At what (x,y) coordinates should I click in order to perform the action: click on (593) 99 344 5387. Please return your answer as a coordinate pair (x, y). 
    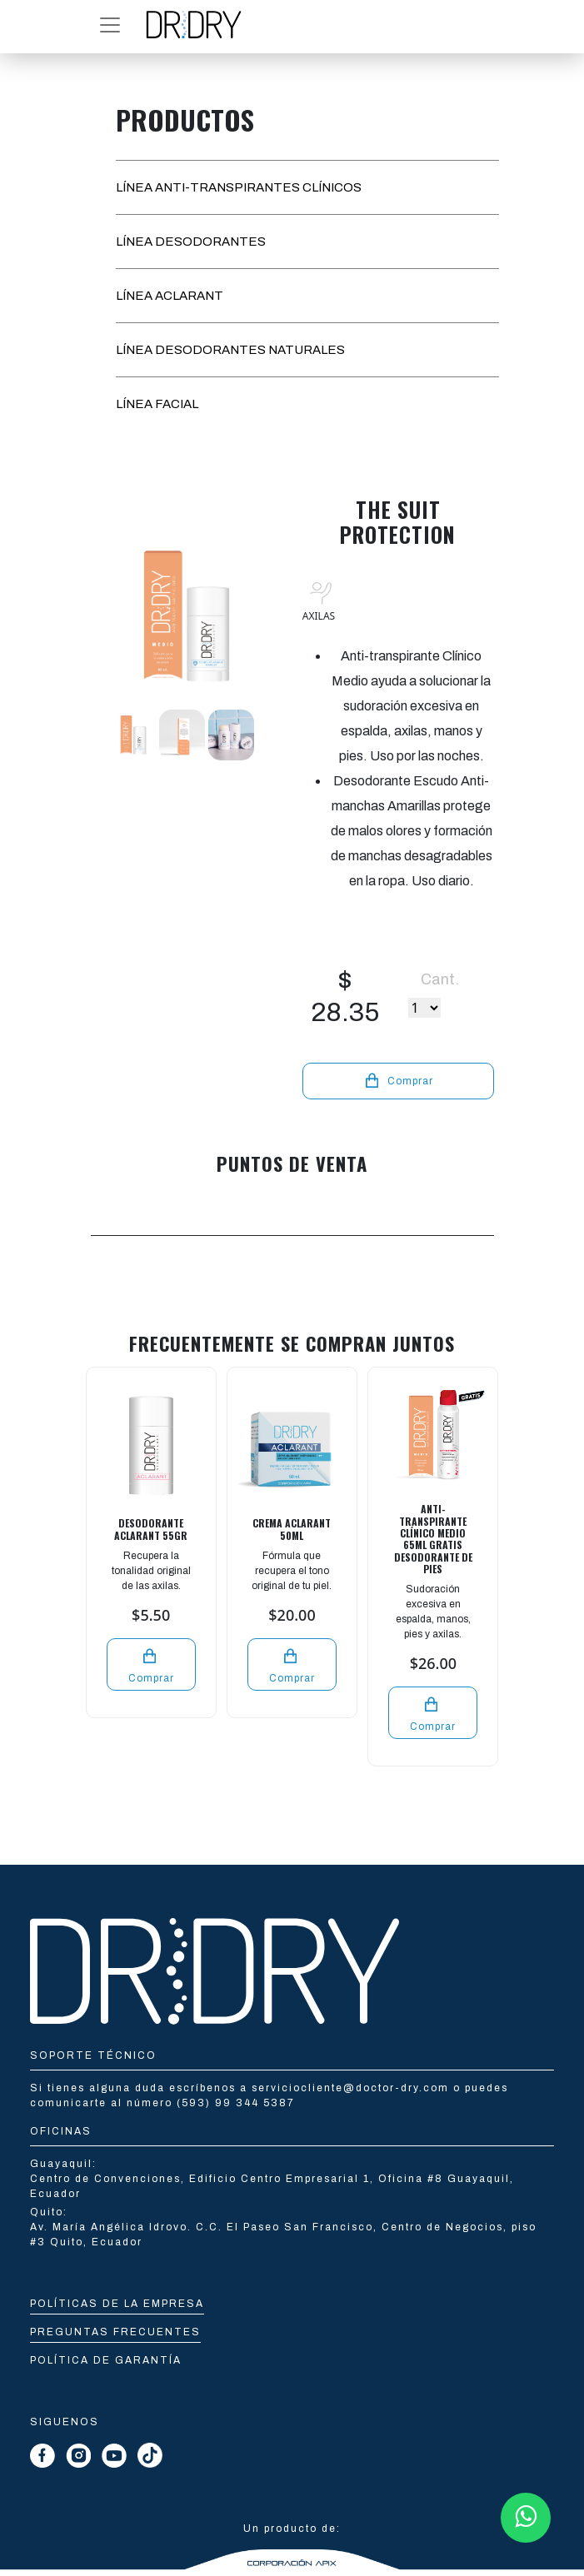
    Looking at the image, I should click on (236, 2103).